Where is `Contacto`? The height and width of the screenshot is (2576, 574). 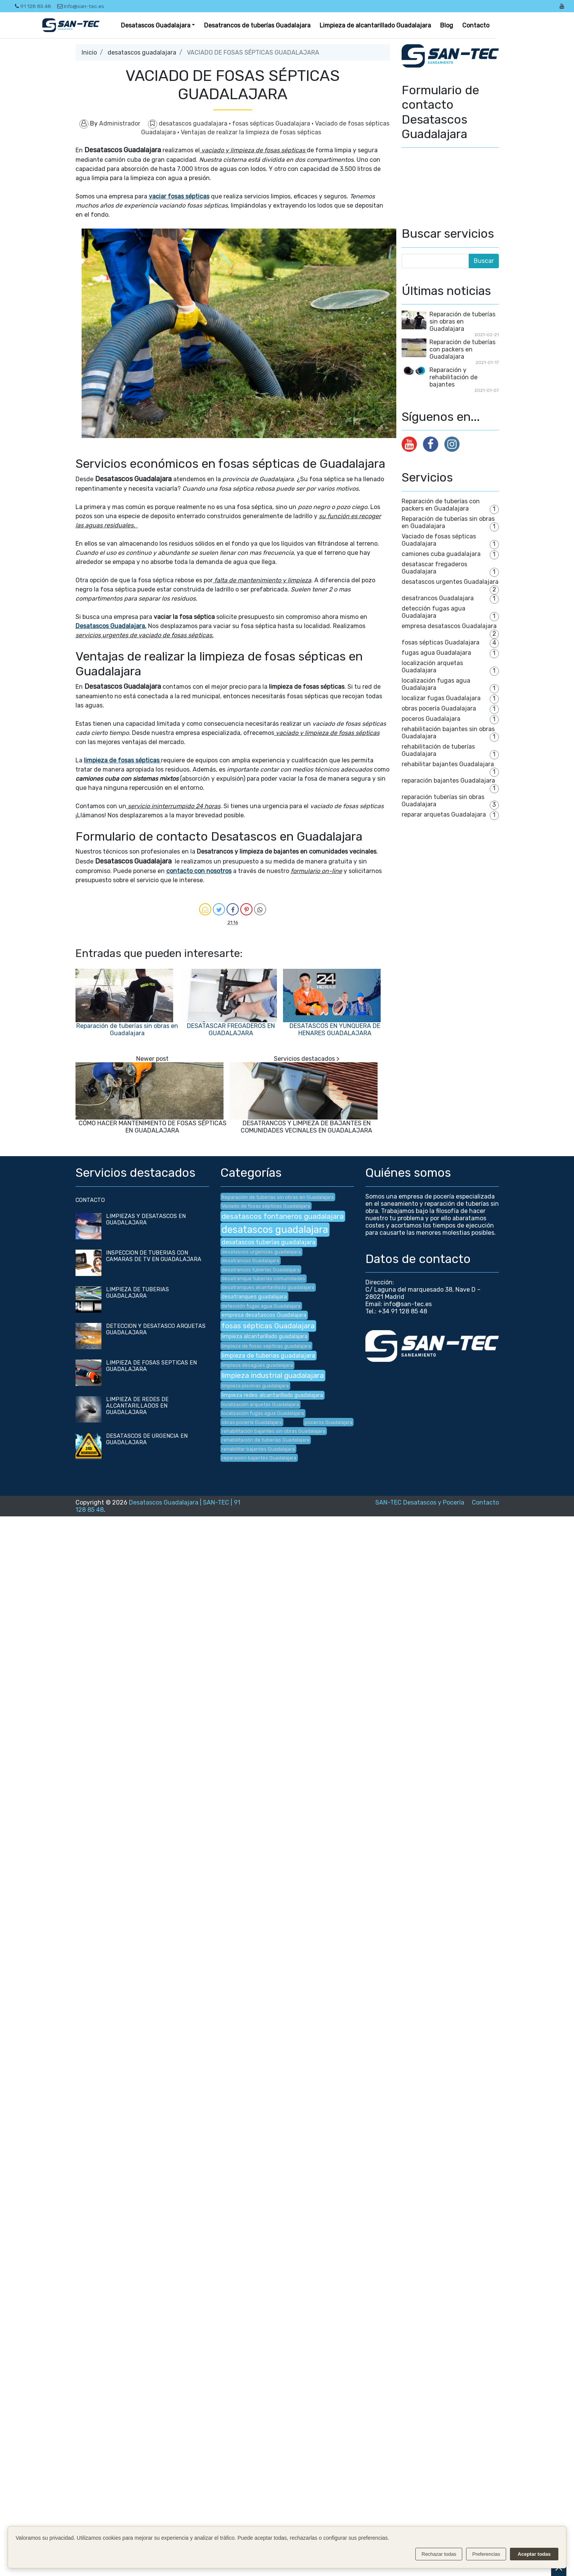
Contacto is located at coordinates (475, 25).